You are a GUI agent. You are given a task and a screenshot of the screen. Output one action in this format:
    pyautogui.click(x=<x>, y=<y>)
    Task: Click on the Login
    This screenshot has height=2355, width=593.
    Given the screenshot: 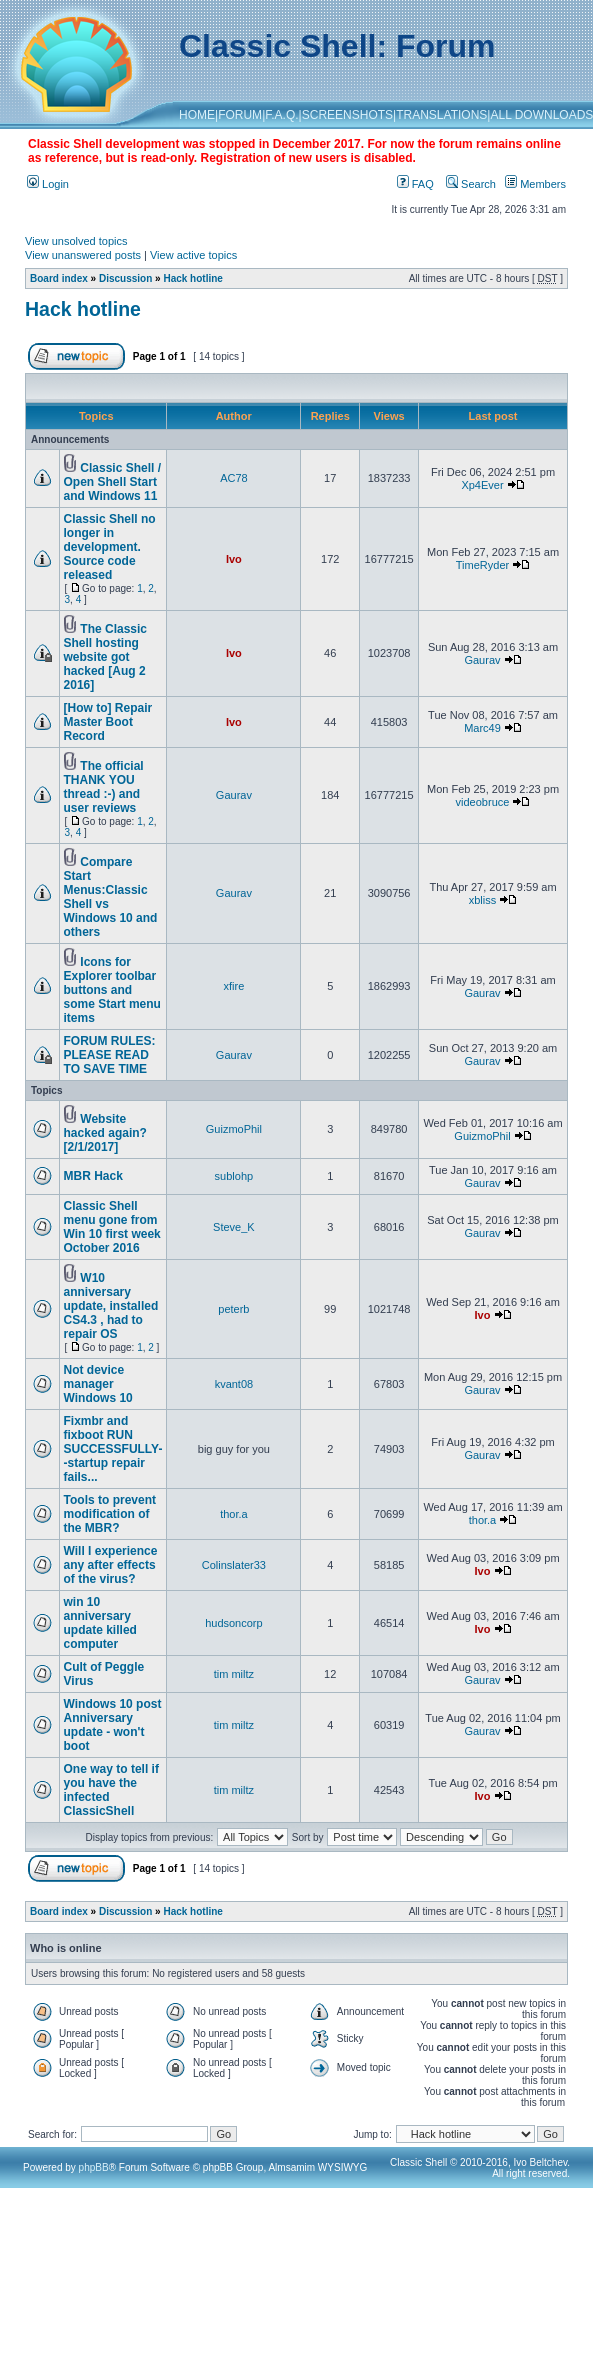 What is the action you would take?
    pyautogui.click(x=48, y=184)
    